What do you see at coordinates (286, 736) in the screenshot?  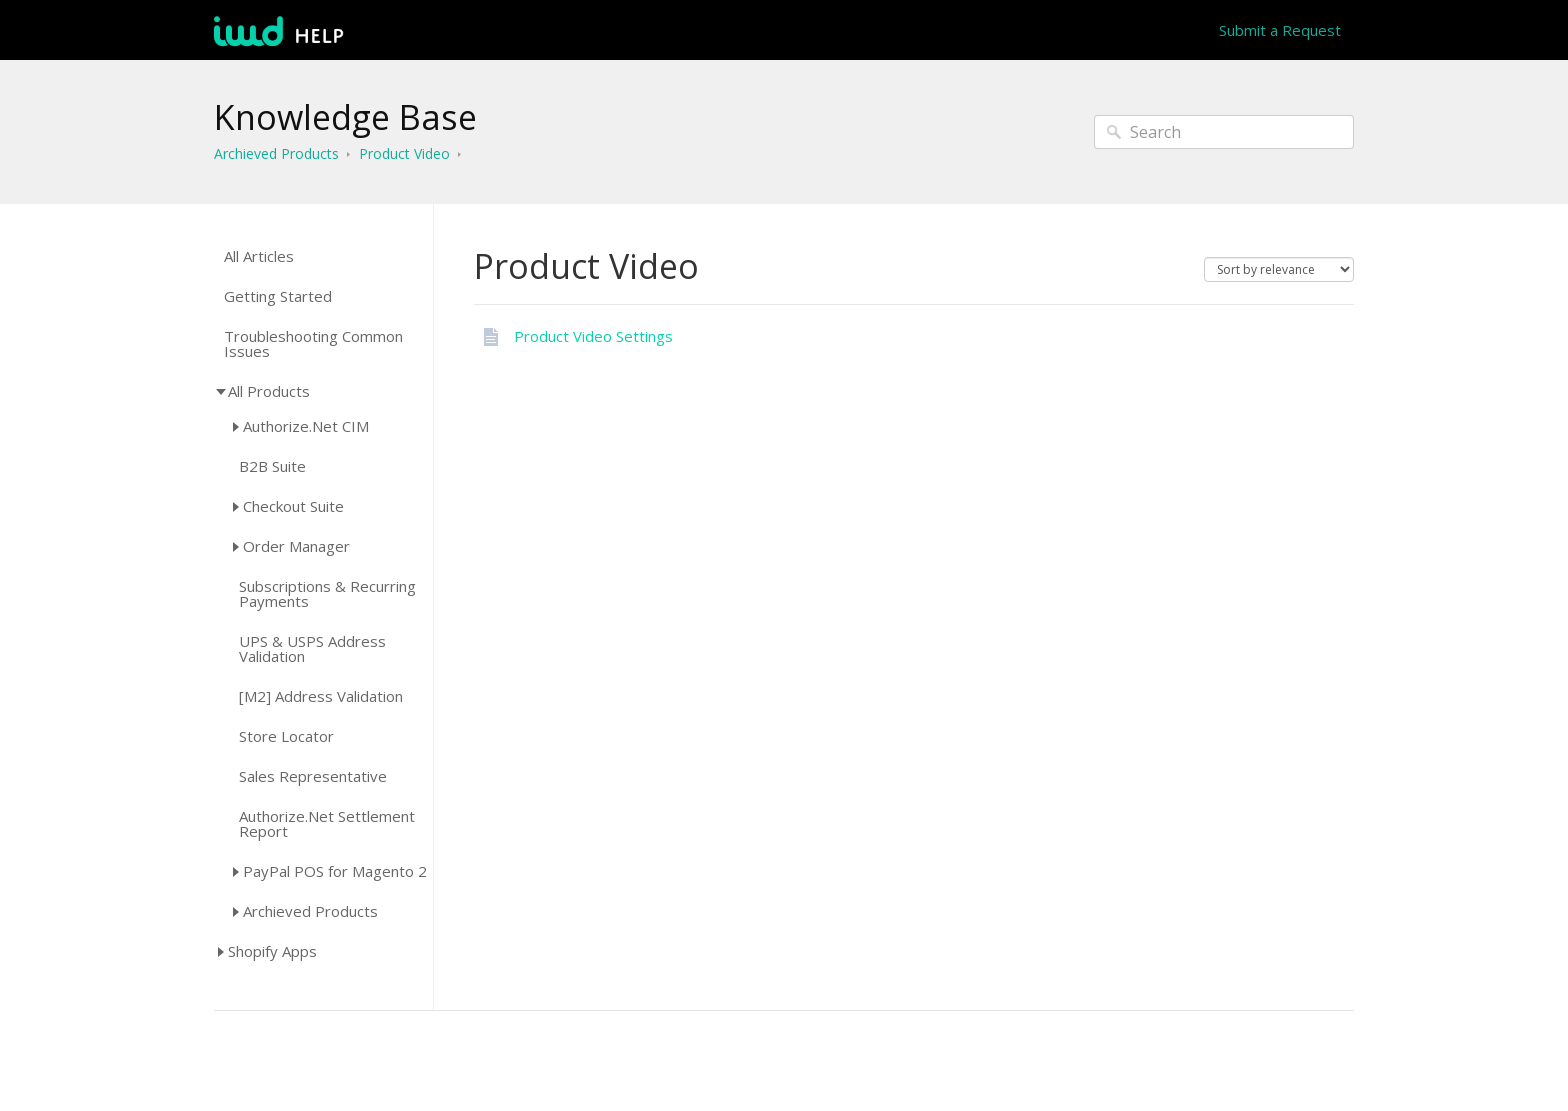 I see `Store Locator` at bounding box center [286, 736].